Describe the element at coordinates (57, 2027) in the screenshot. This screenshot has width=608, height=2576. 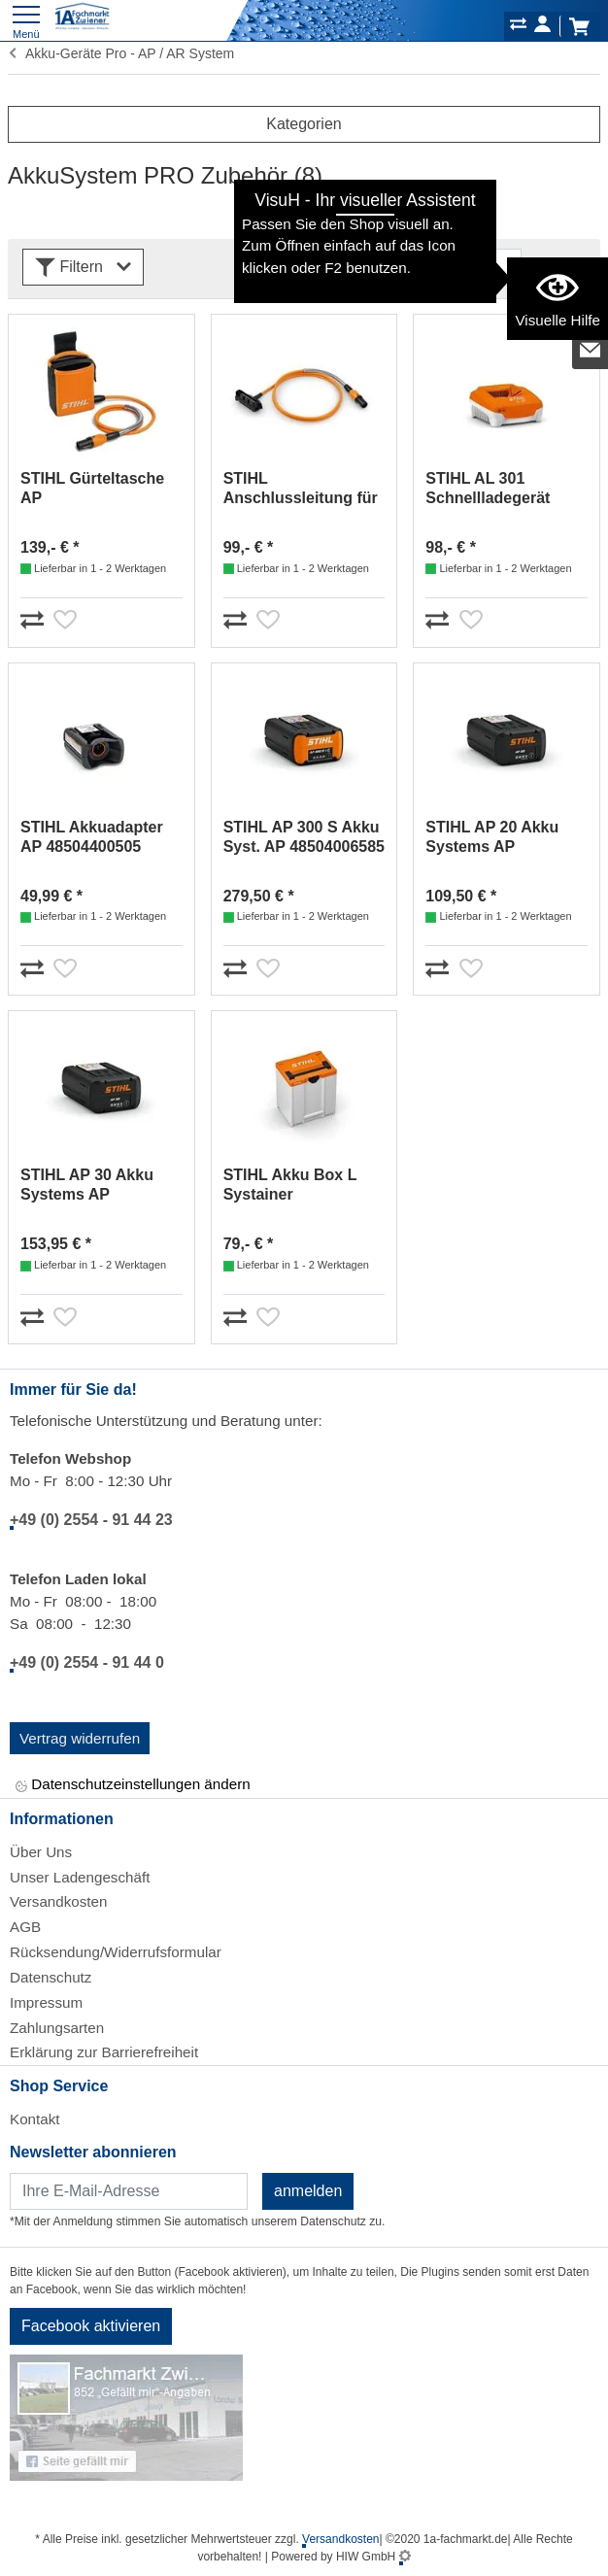
I see `Zahlungsarten` at that location.